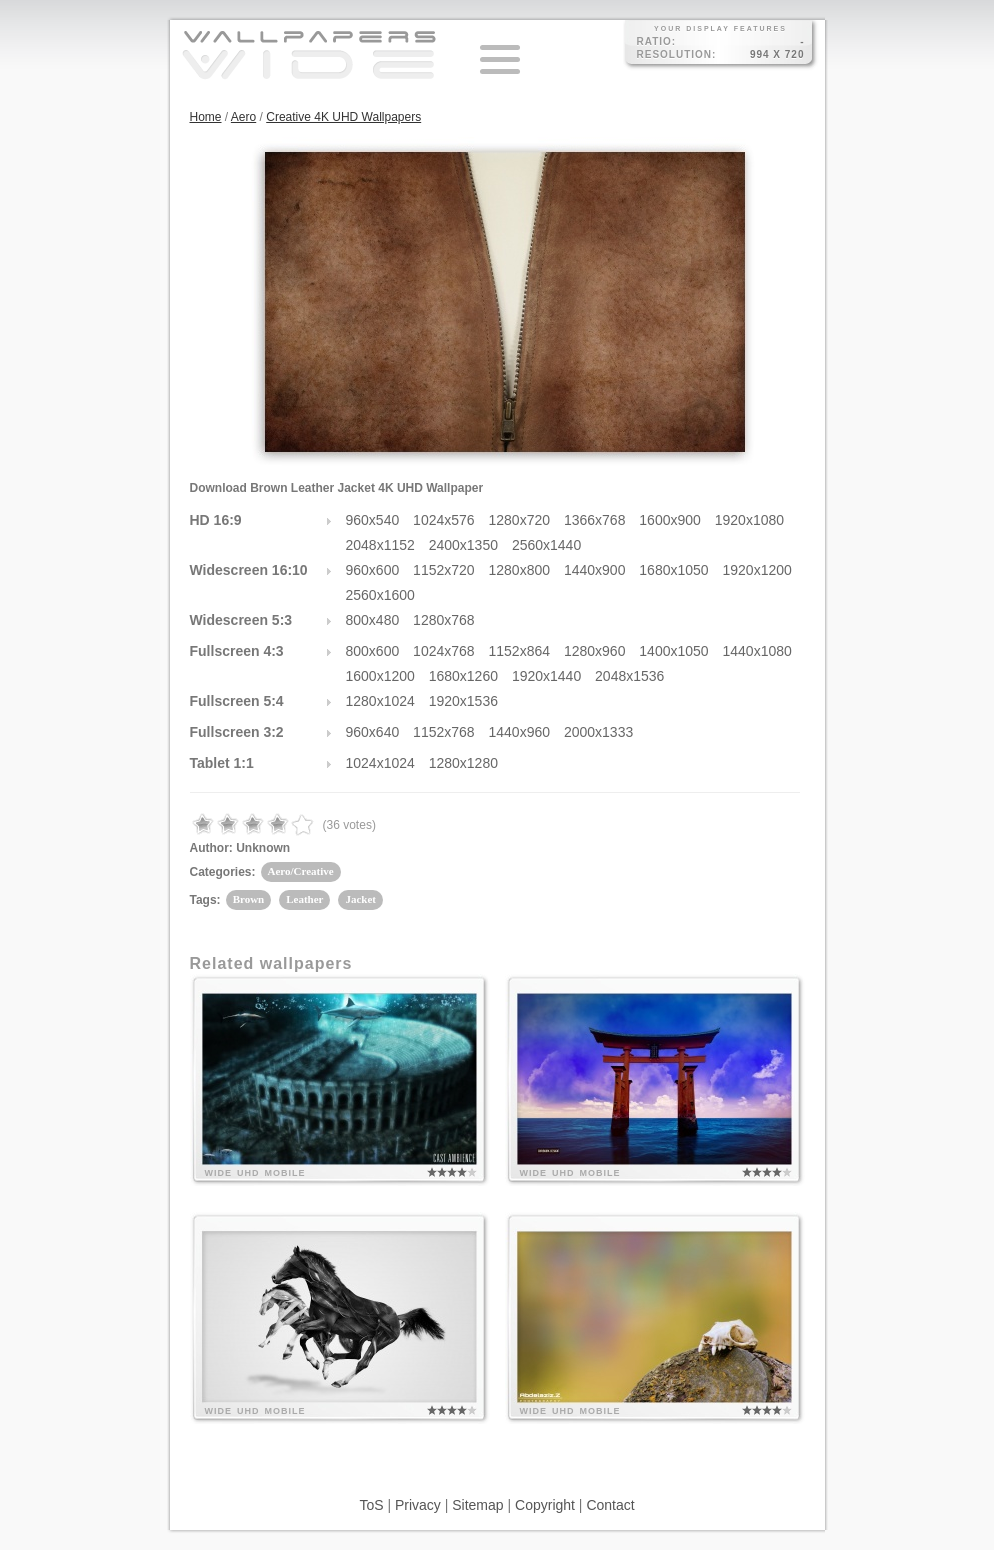 The height and width of the screenshot is (1550, 994). What do you see at coordinates (373, 732) in the screenshot?
I see `960x640` at bounding box center [373, 732].